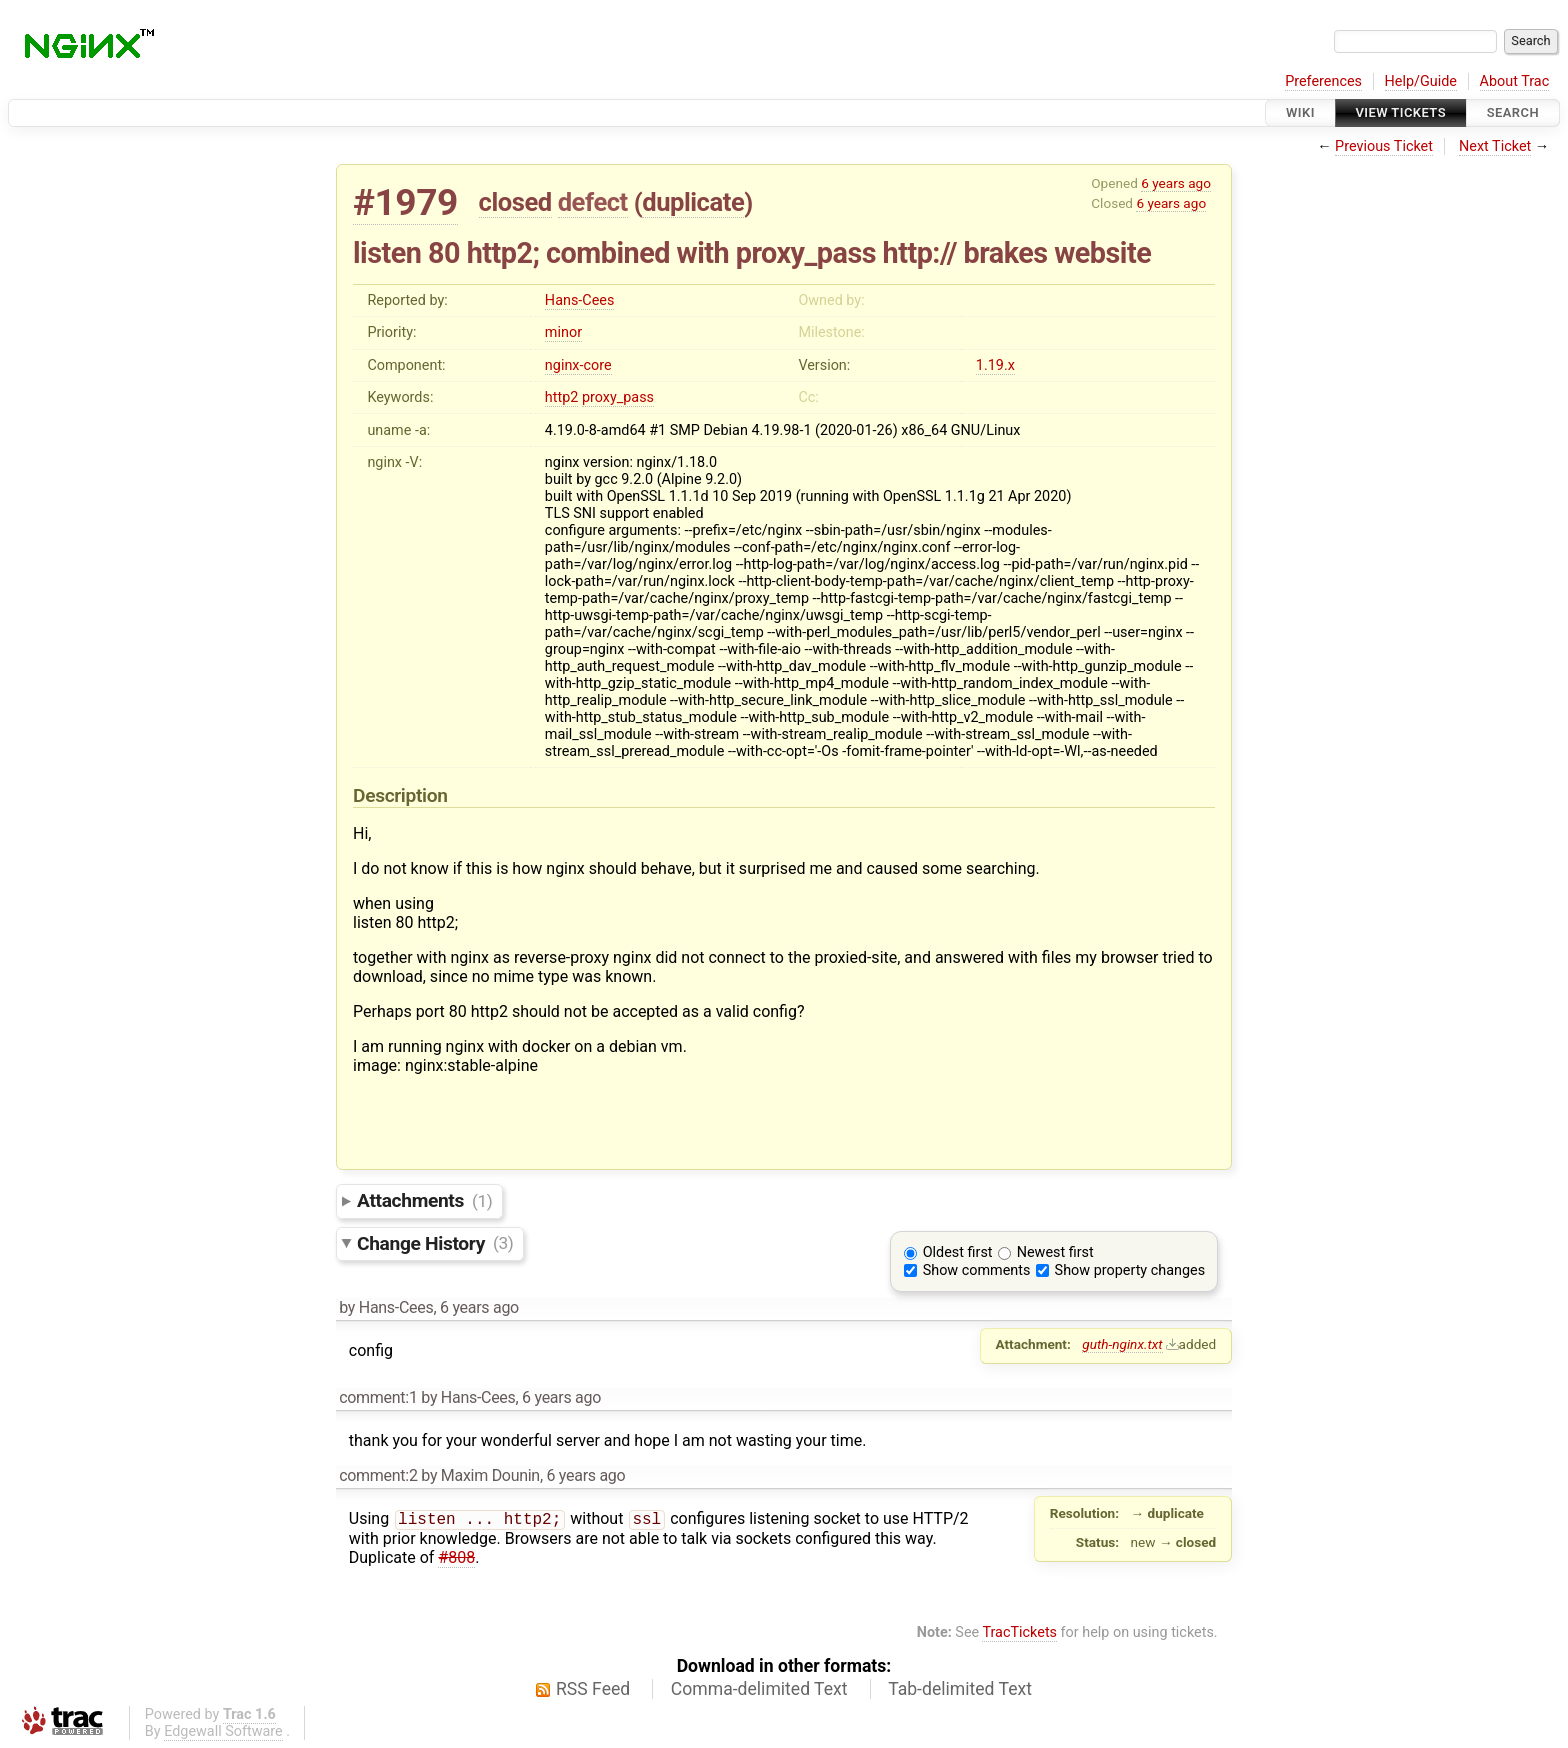 The image size is (1568, 1748). Describe the element at coordinates (223, 1731) in the screenshot. I see `Edgewall Software` at that location.